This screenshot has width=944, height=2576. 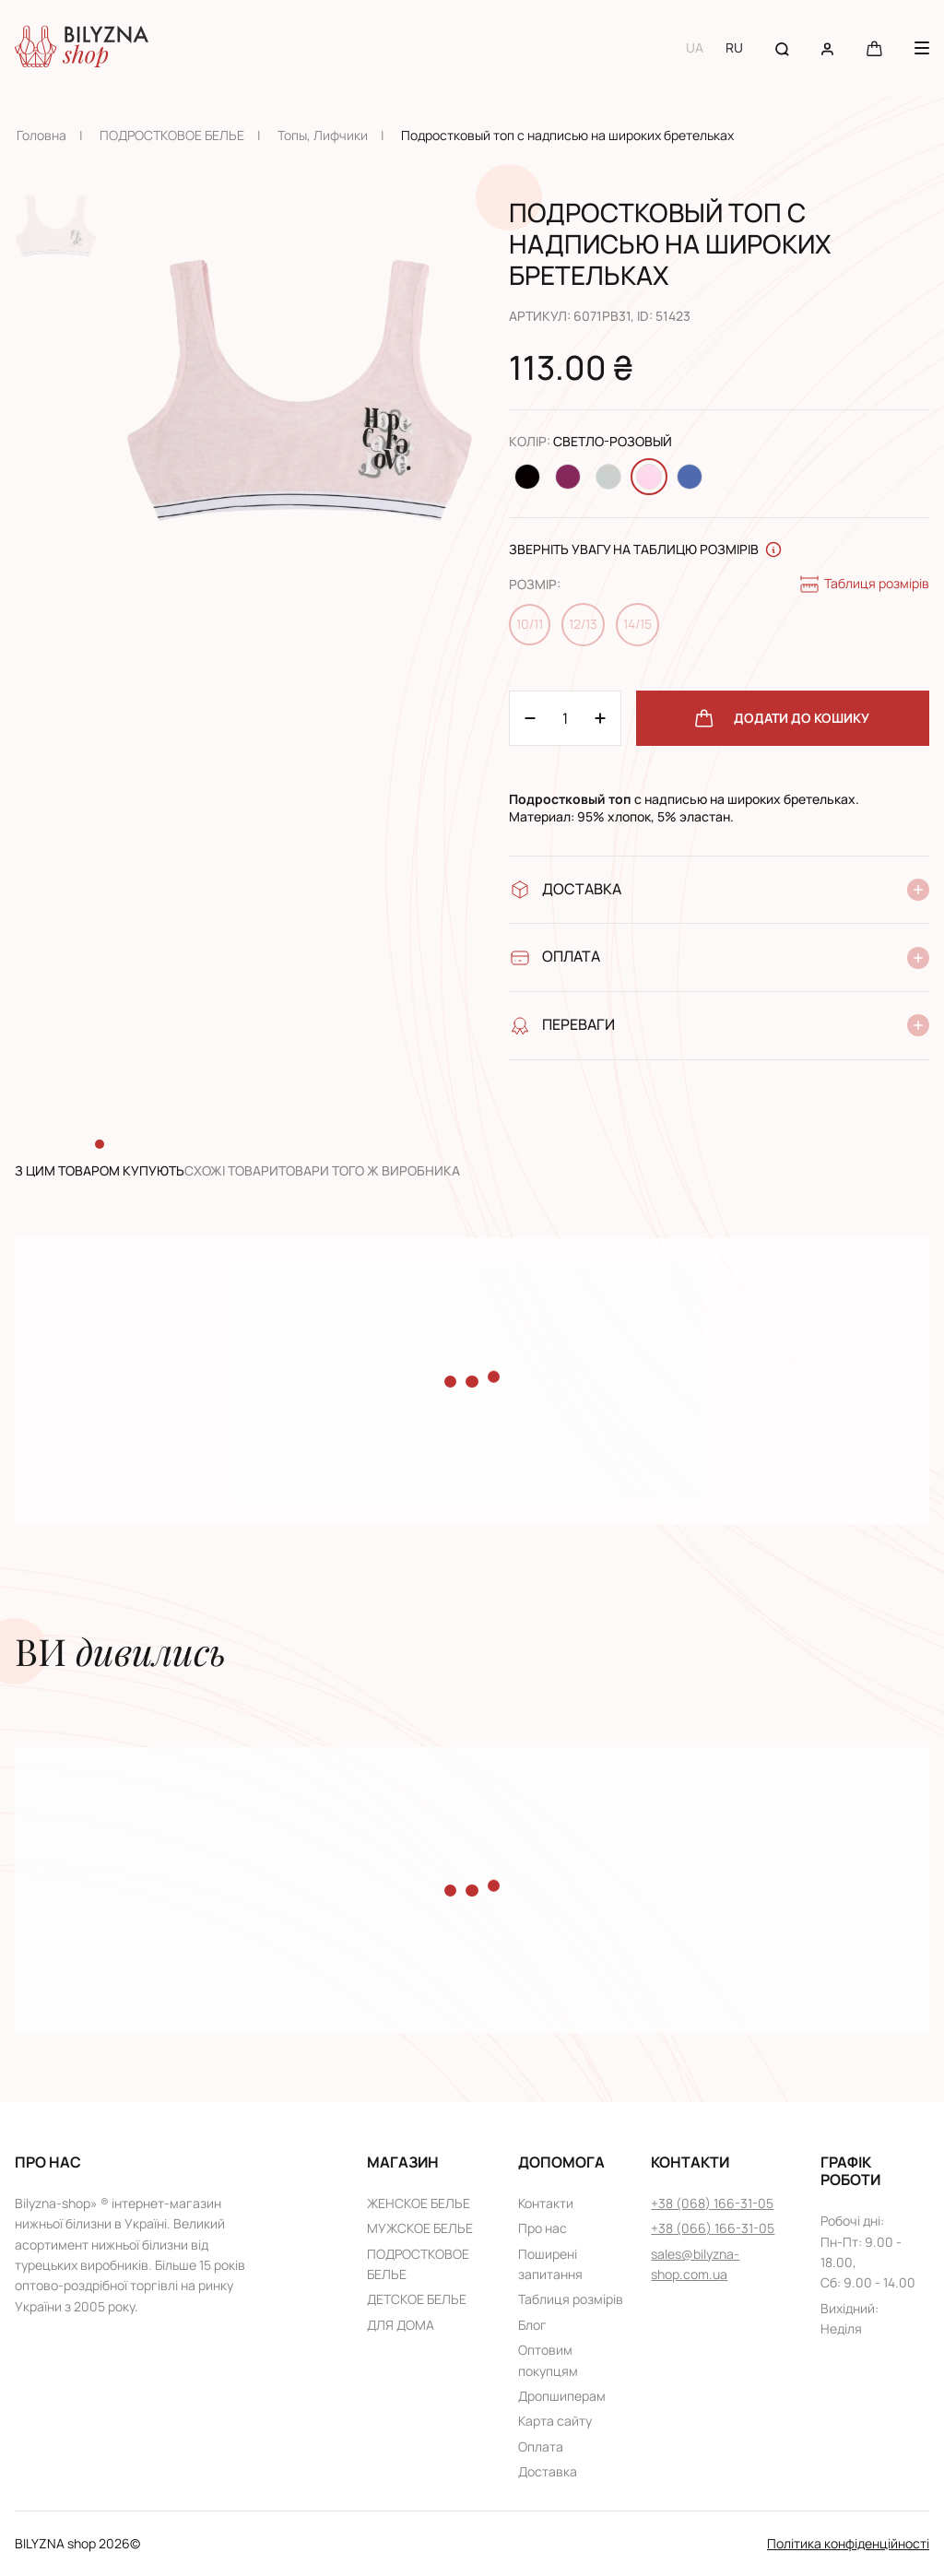 What do you see at coordinates (608, 476) in the screenshot?
I see `[Change color Светло-серый]` at bounding box center [608, 476].